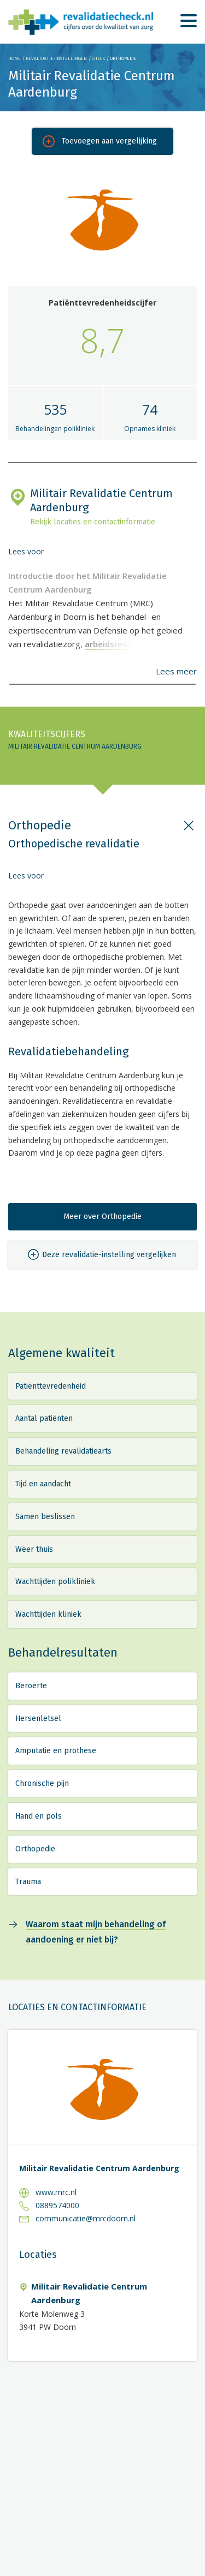 This screenshot has width=205, height=2576. Describe the element at coordinates (98, 58) in the screenshot. I see `Check` at that location.